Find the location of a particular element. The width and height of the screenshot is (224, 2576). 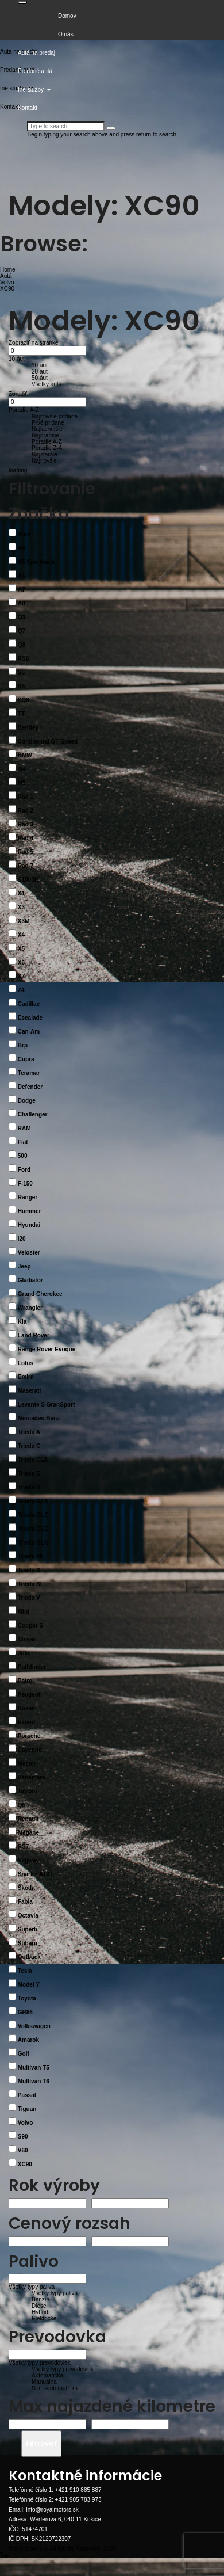

A4 is located at coordinates (21, 548).